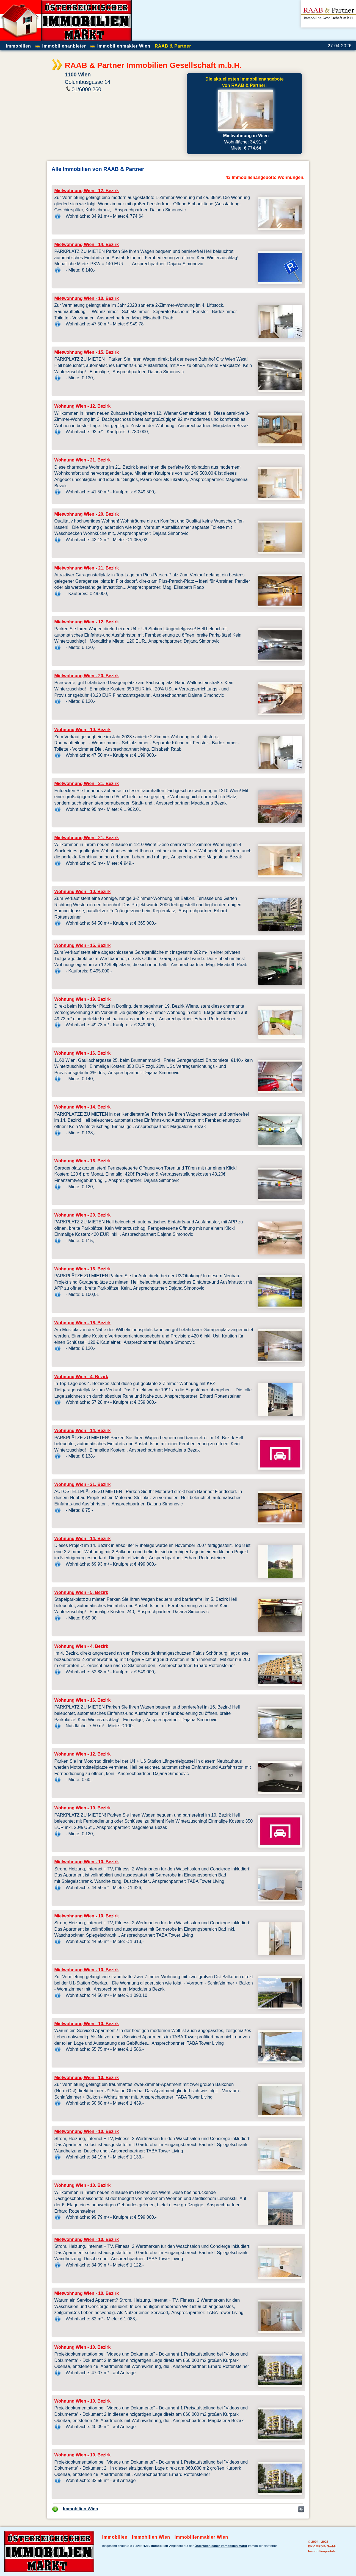  What do you see at coordinates (221, 2545) in the screenshot?
I see `Österreichischer Immobilien Markt` at bounding box center [221, 2545].